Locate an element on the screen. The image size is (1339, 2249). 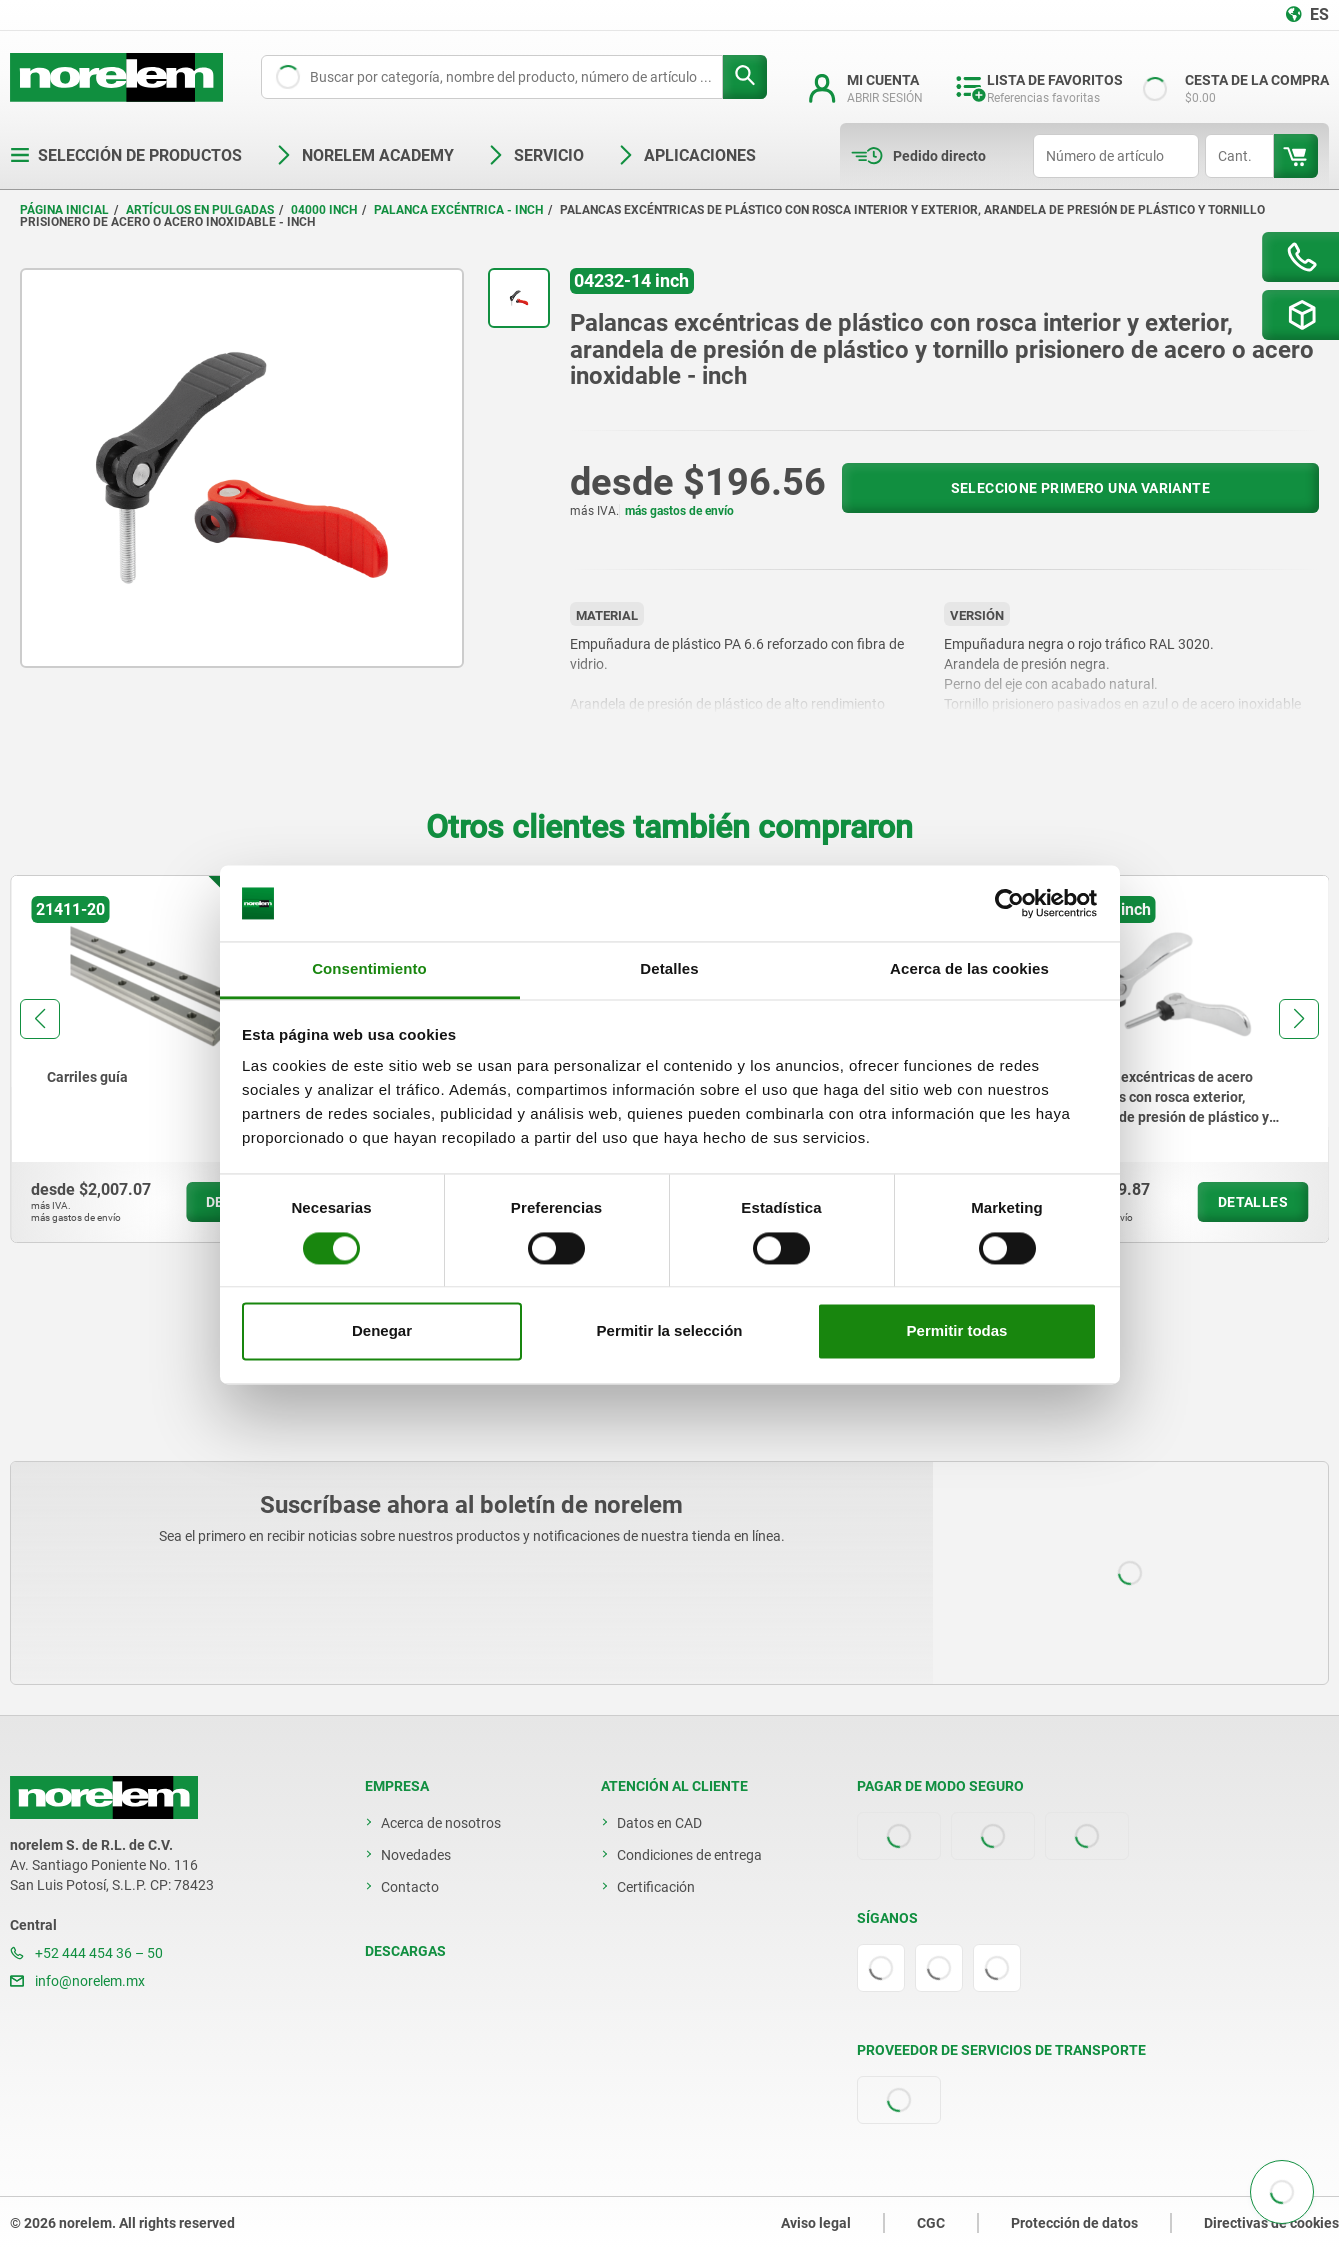
Permitir todas is located at coordinates (957, 1331).